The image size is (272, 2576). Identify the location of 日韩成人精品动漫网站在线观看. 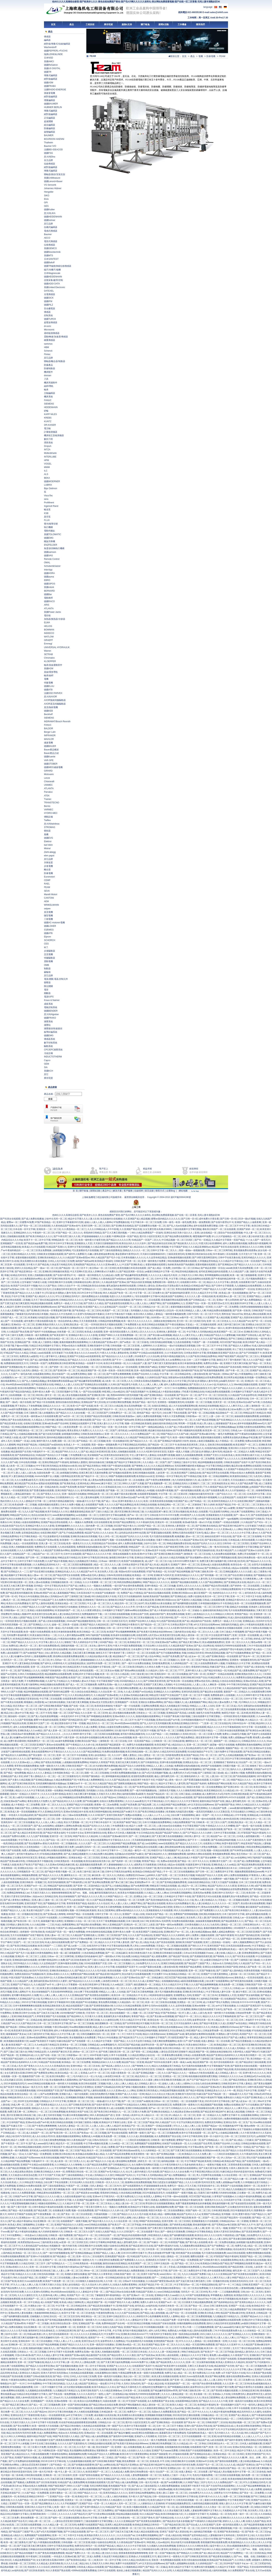
(194, 1278).